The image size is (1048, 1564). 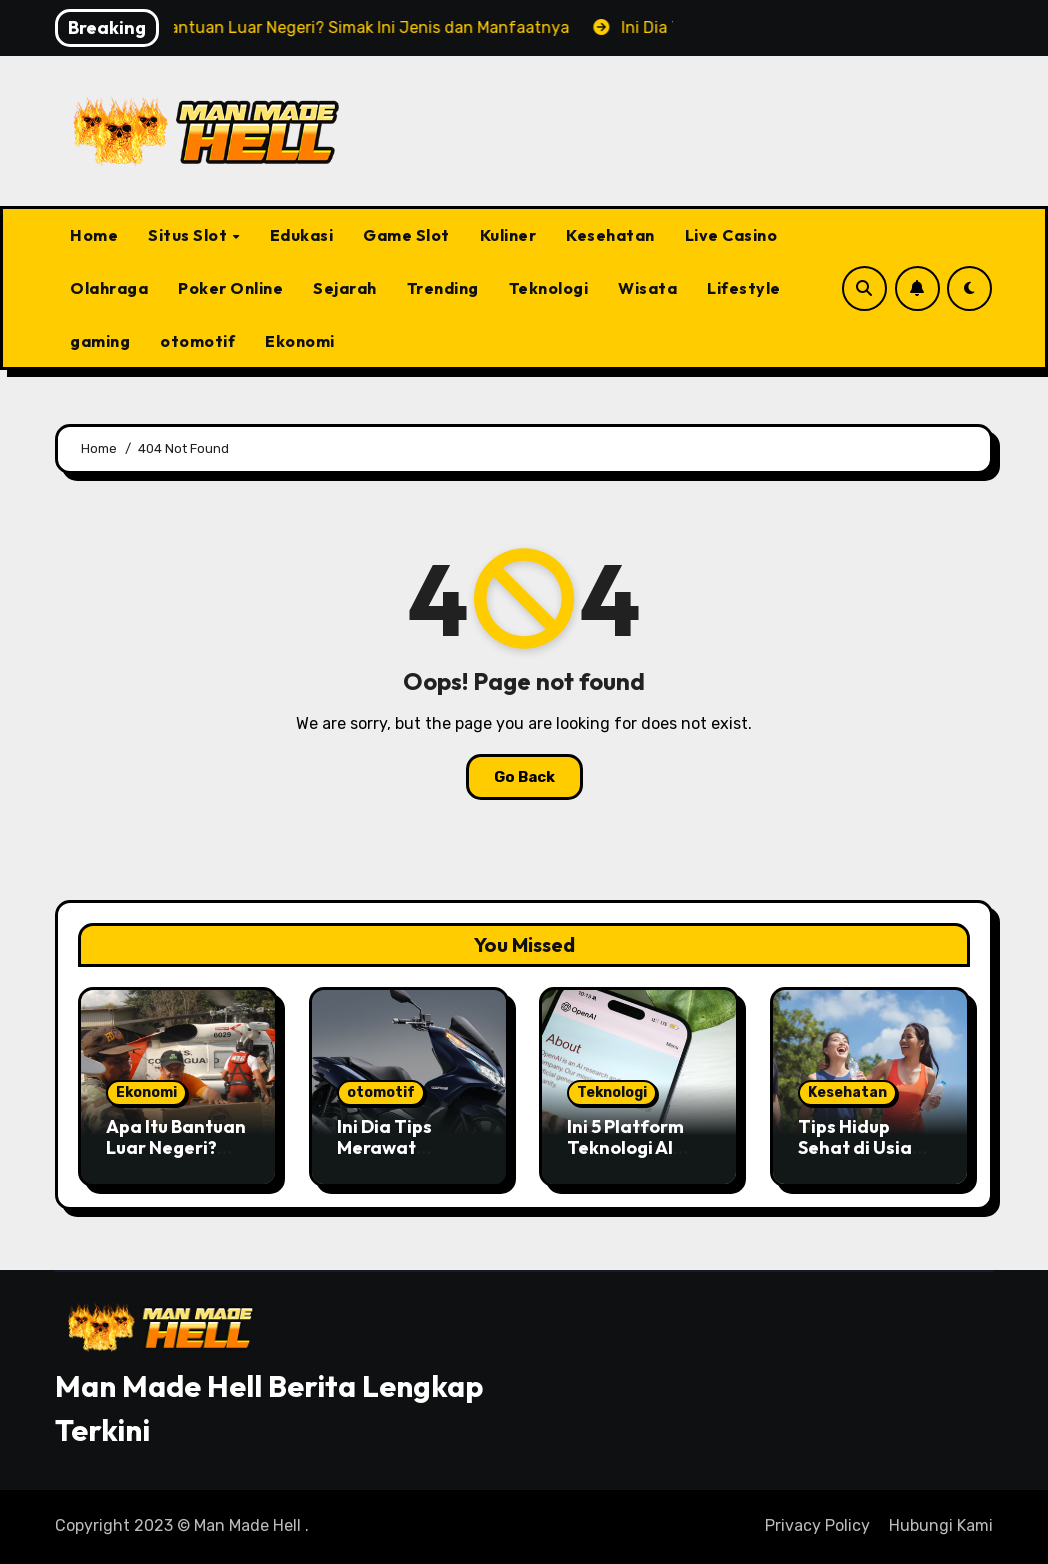 I want to click on Live Casino, so click(x=731, y=235).